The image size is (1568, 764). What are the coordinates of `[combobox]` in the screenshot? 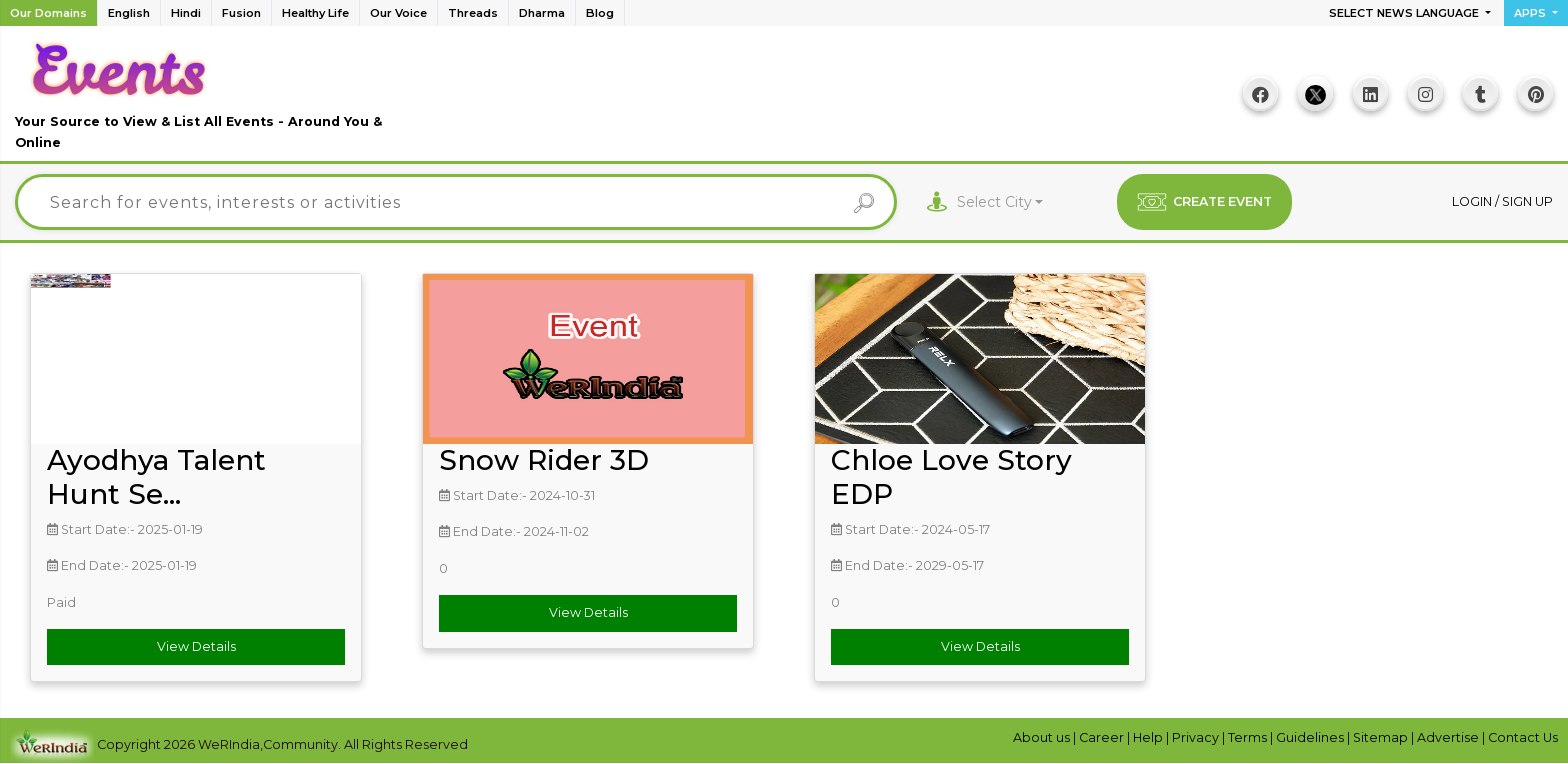 It's located at (1000, 202).